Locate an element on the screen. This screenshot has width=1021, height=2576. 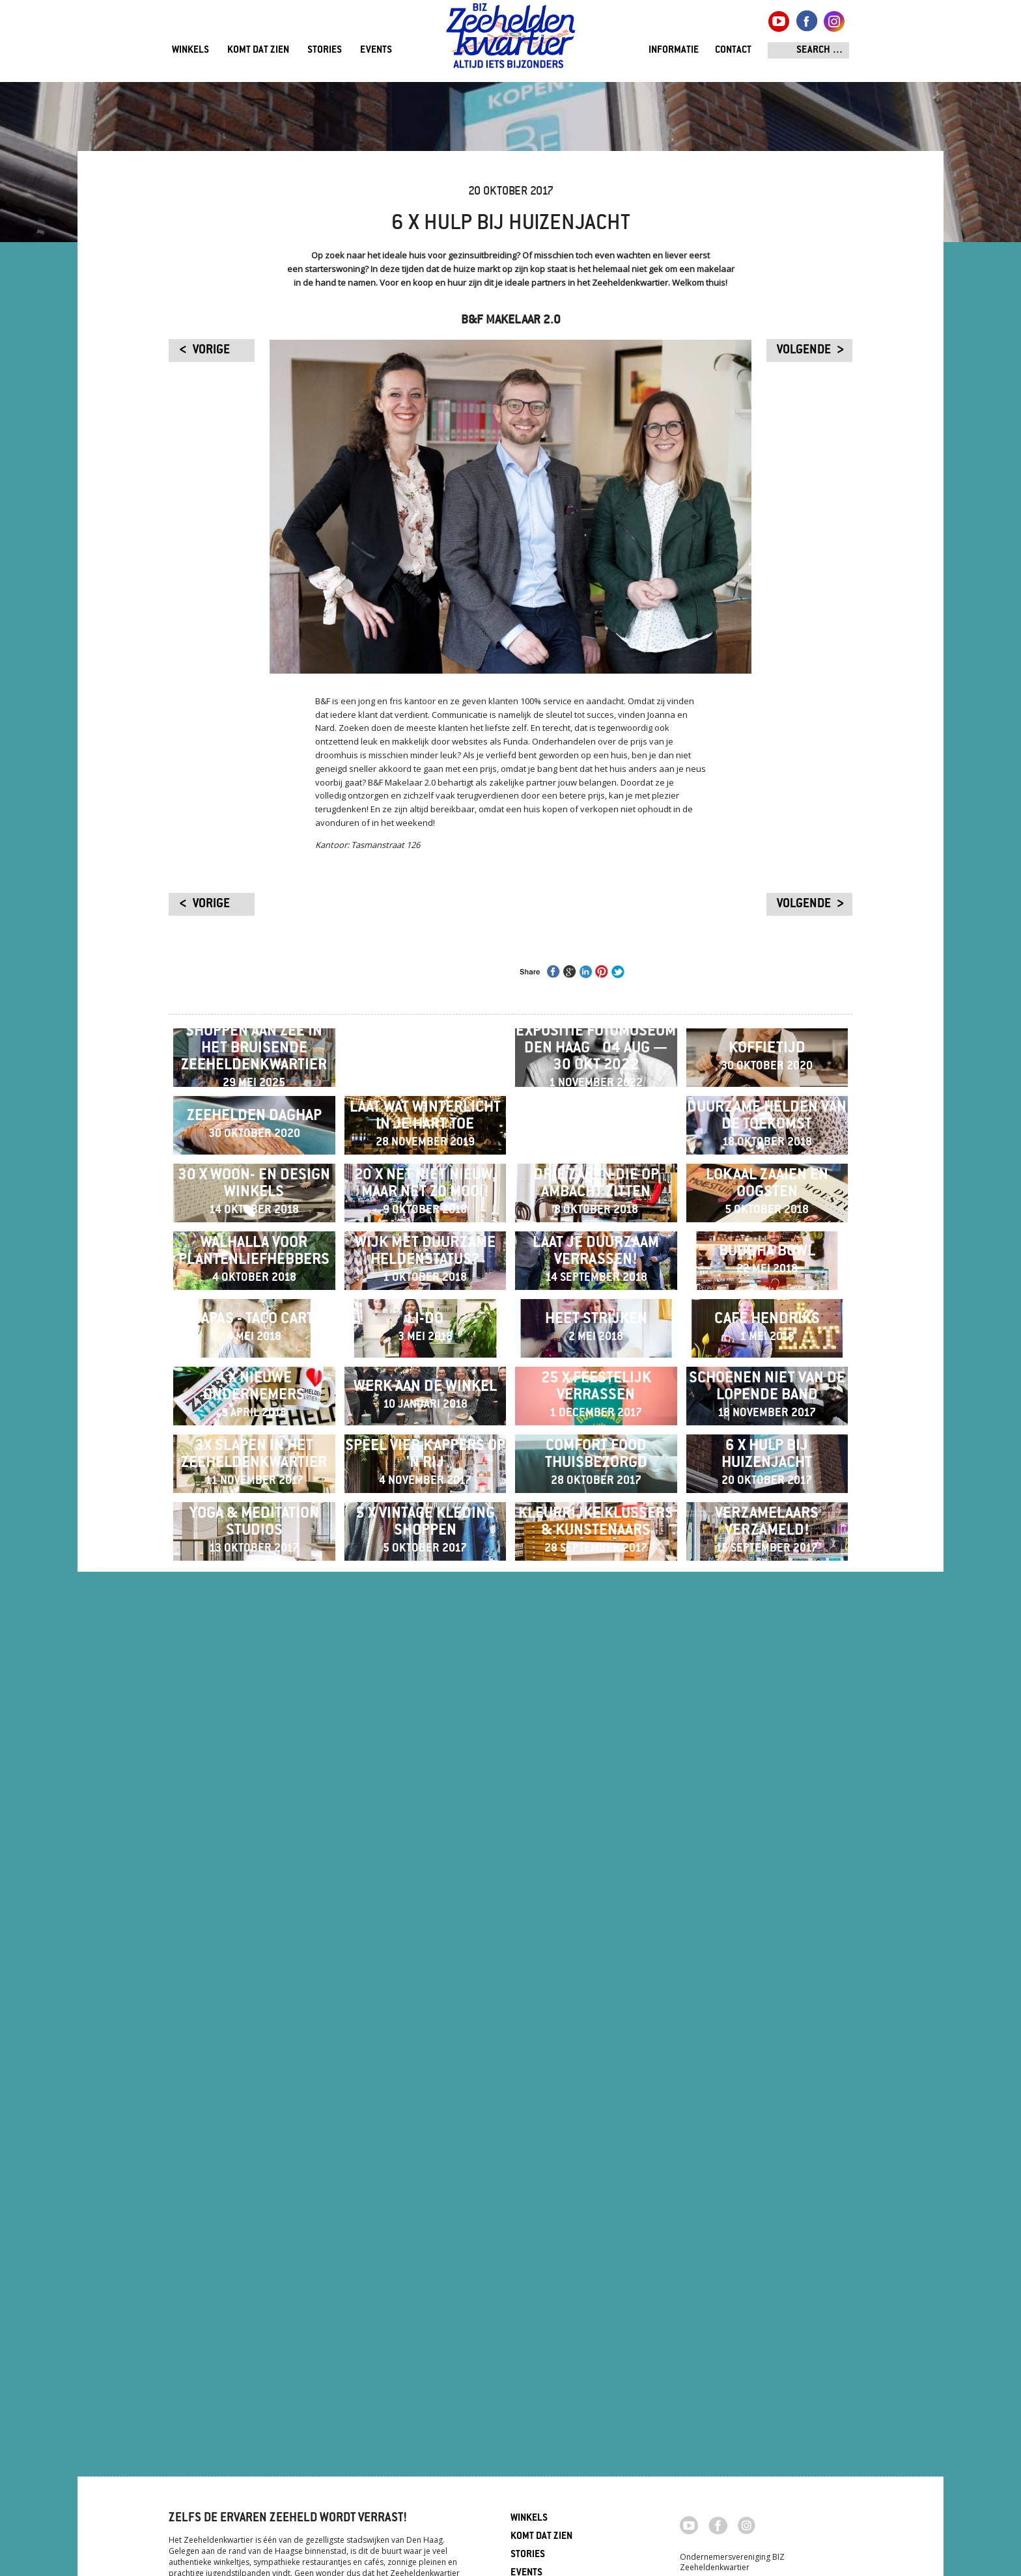
Lokaal zaaien en oogsten is located at coordinates (767, 1449).